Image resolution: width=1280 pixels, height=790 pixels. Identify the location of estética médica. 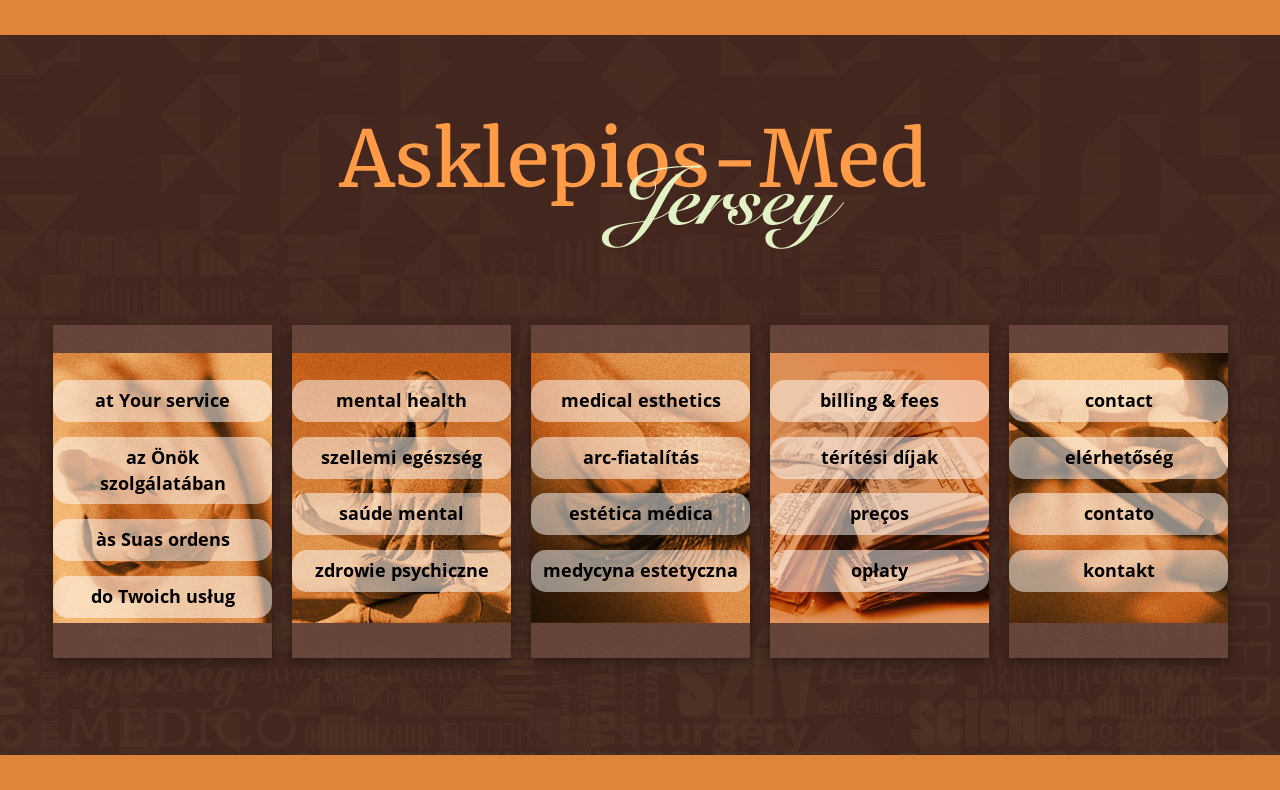
(640, 513).